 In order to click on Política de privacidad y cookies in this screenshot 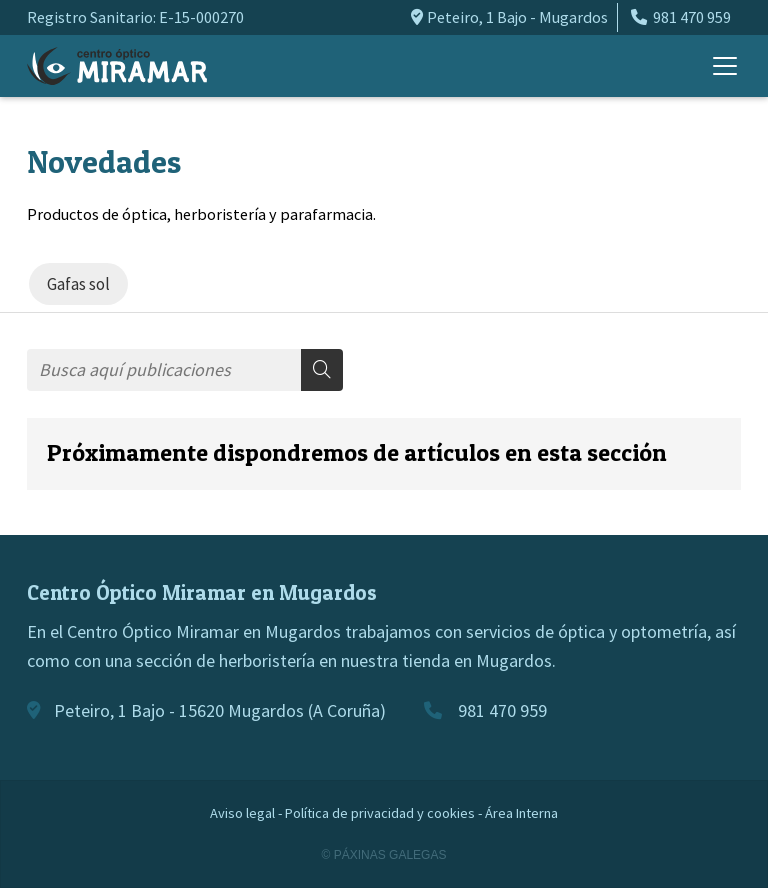, I will do `click(380, 813)`.